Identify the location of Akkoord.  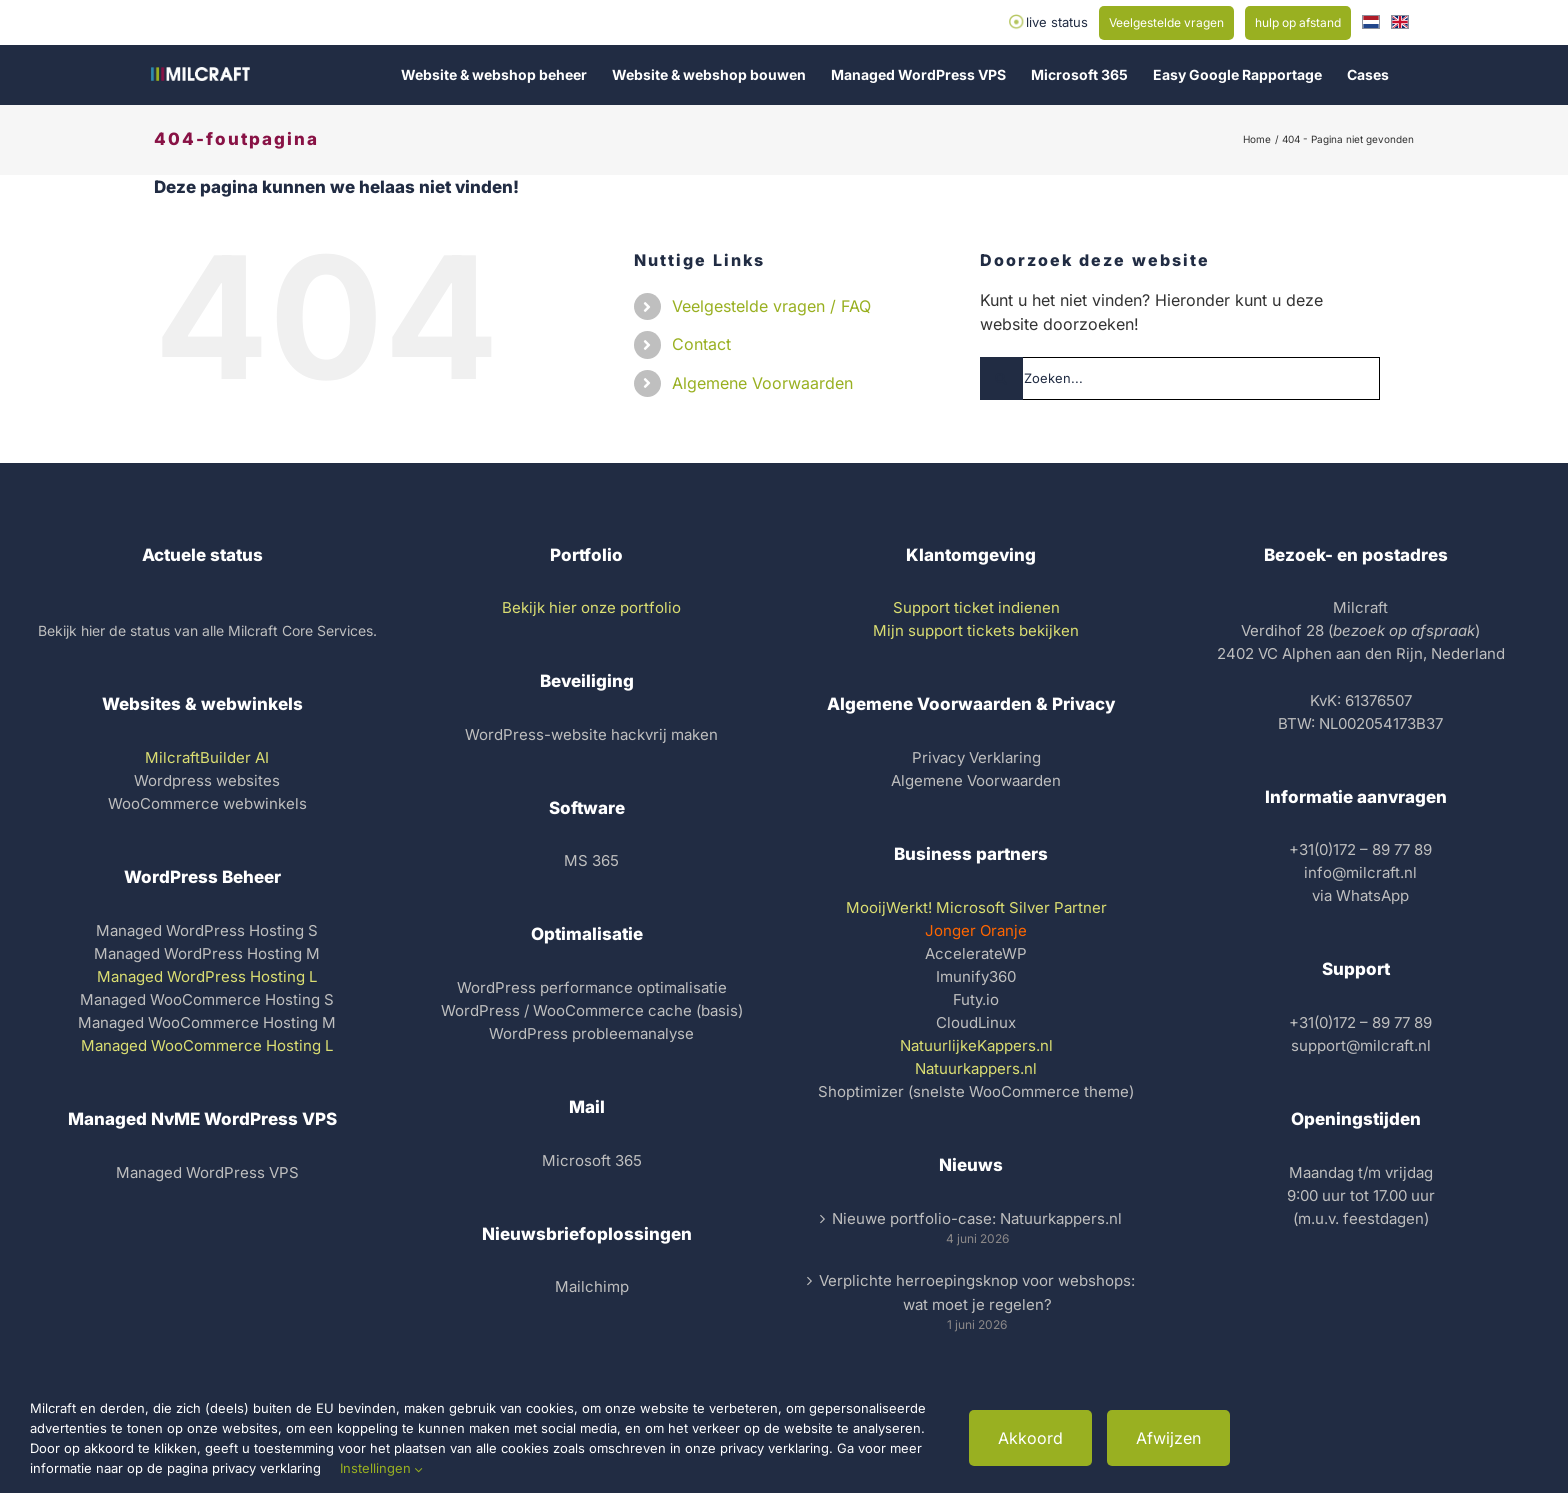
(1030, 1438).